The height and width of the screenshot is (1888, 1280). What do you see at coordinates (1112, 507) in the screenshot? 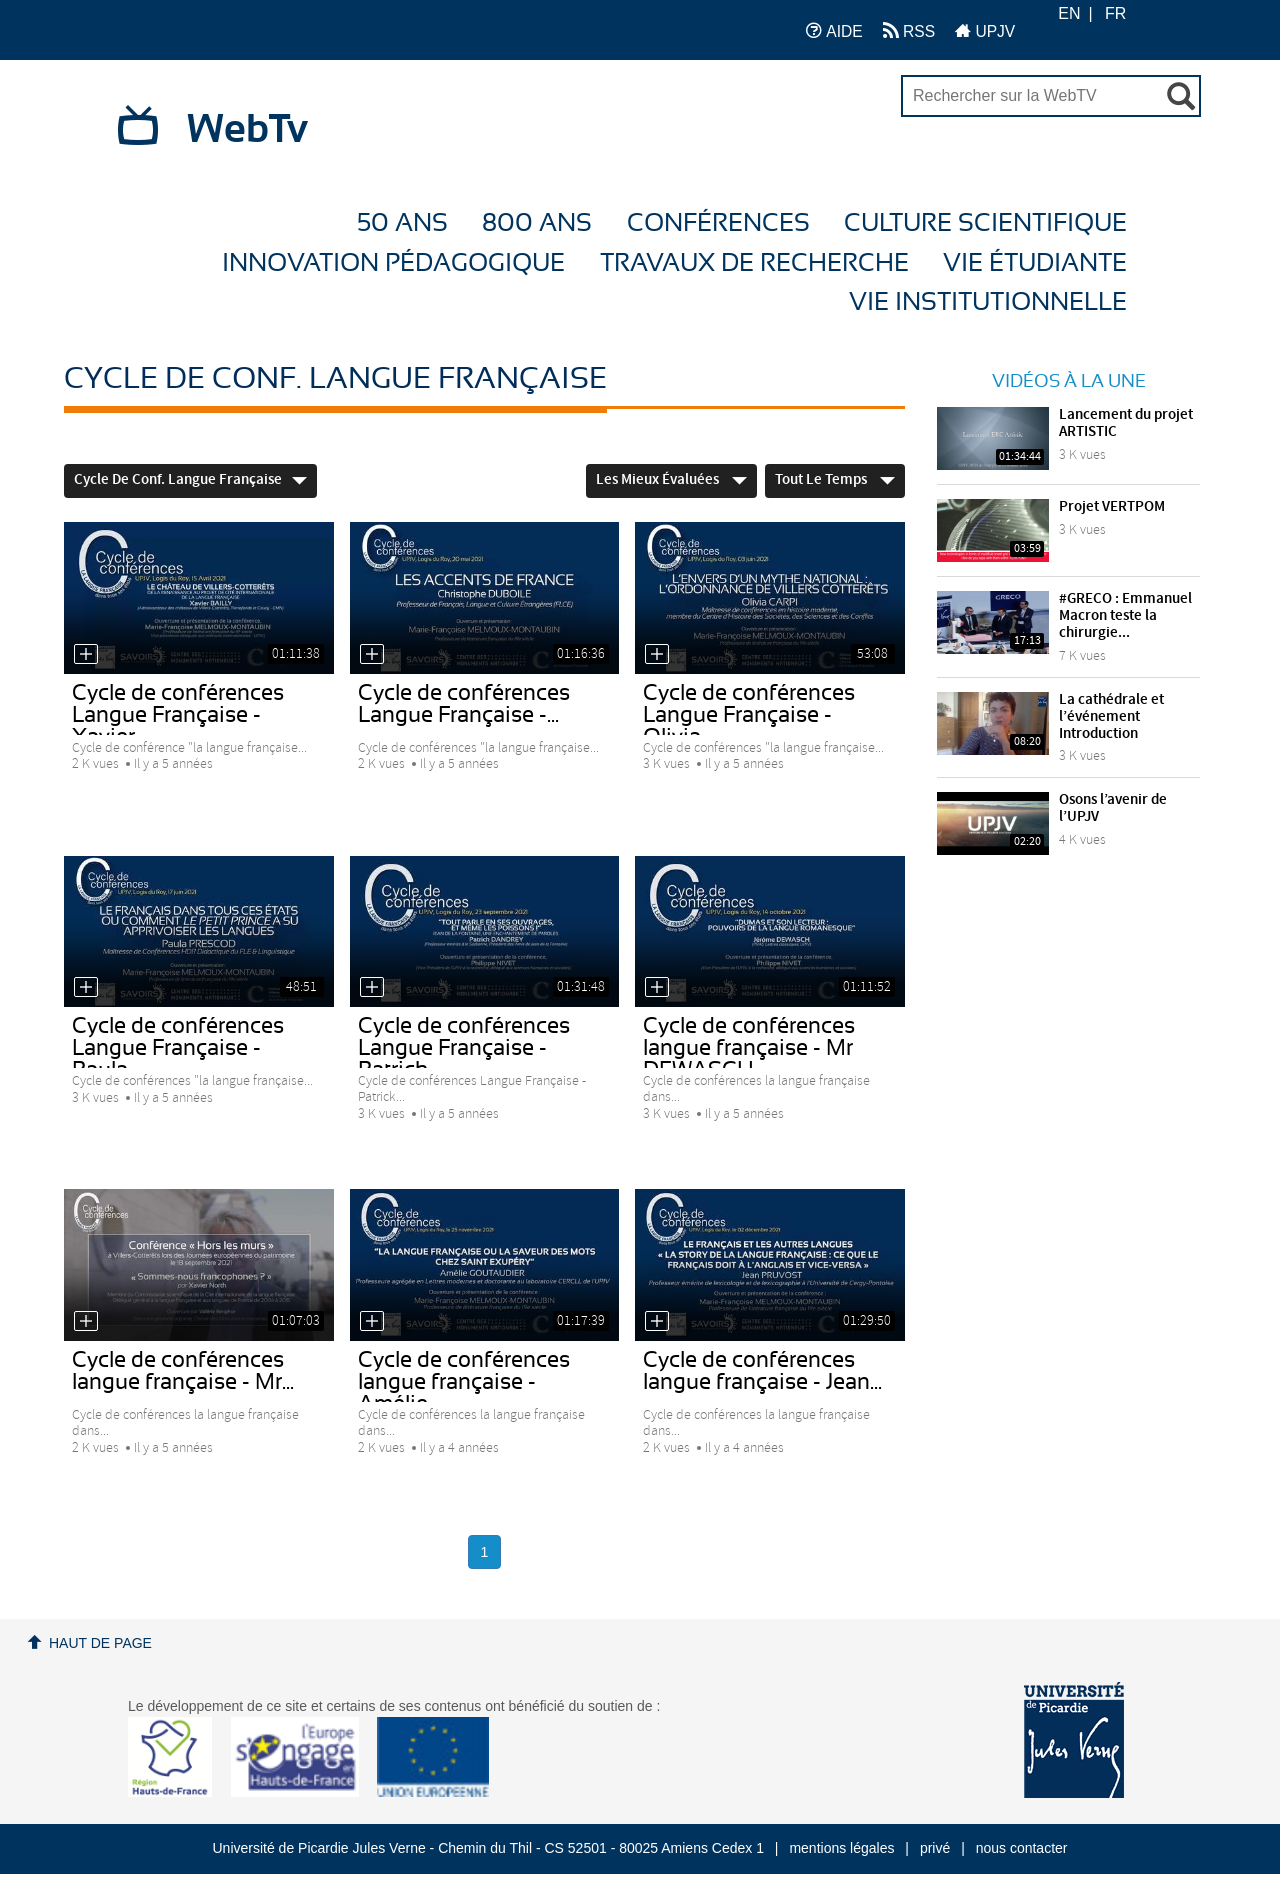
I see `Projet VERTPOM` at bounding box center [1112, 507].